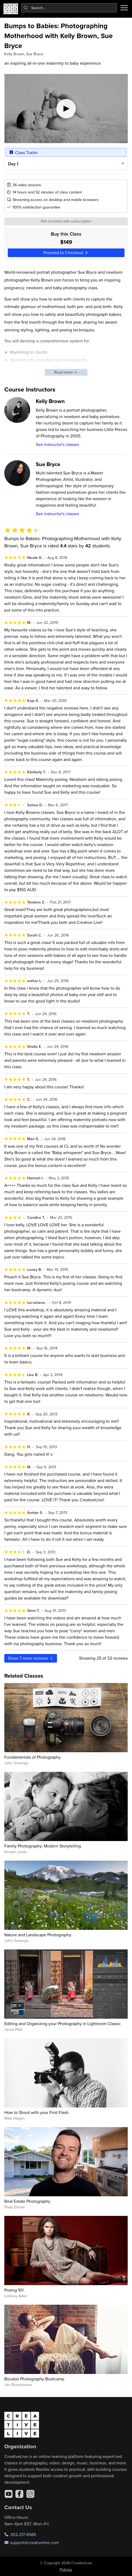  I want to click on Nature and Landscape Photography, so click(37, 1935).